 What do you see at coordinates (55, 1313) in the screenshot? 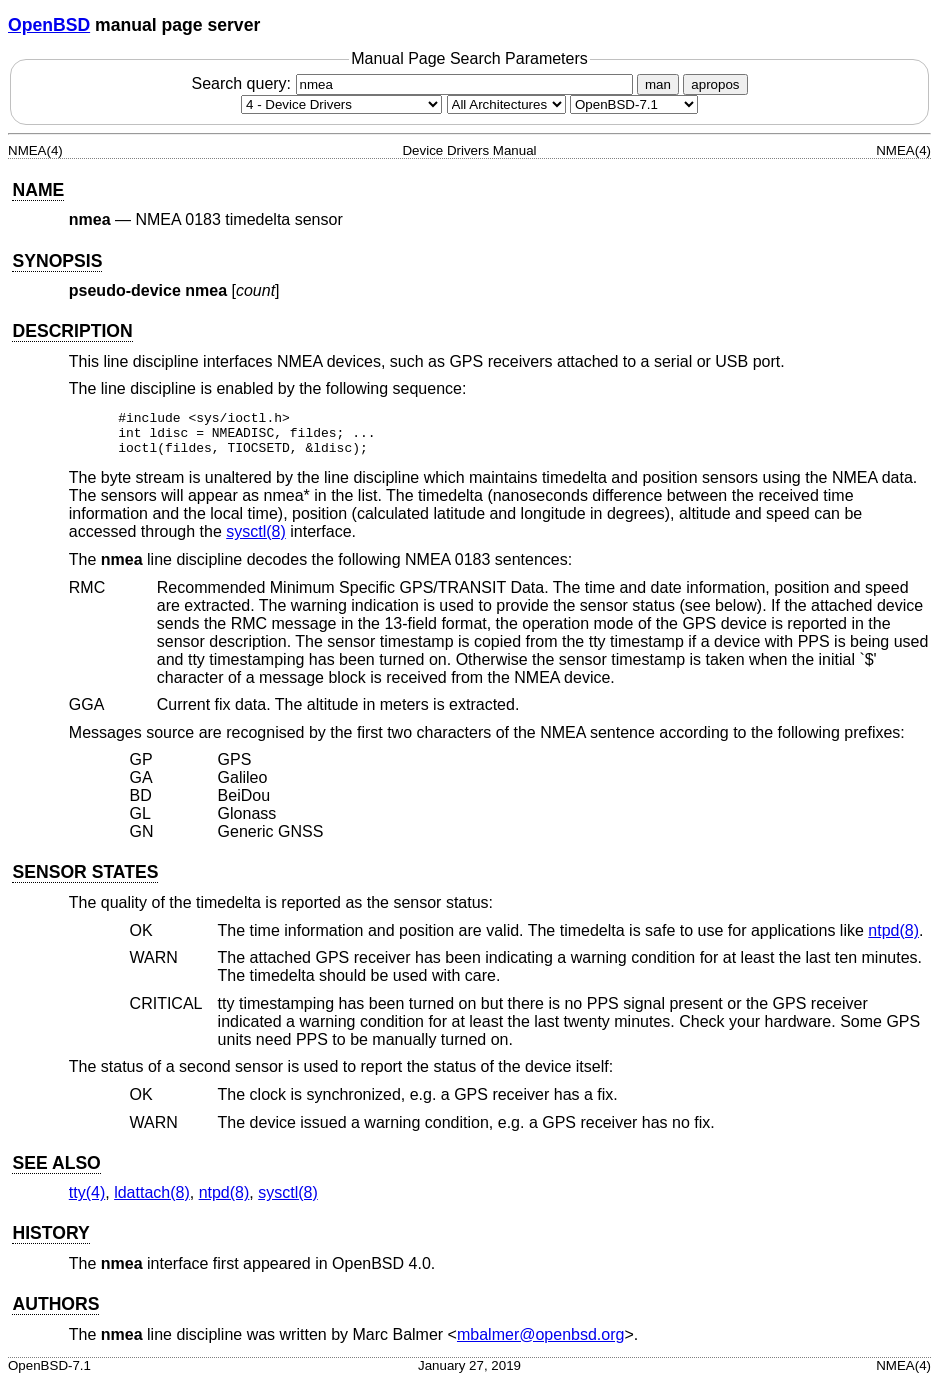
I see `AUTHORS` at bounding box center [55, 1313].